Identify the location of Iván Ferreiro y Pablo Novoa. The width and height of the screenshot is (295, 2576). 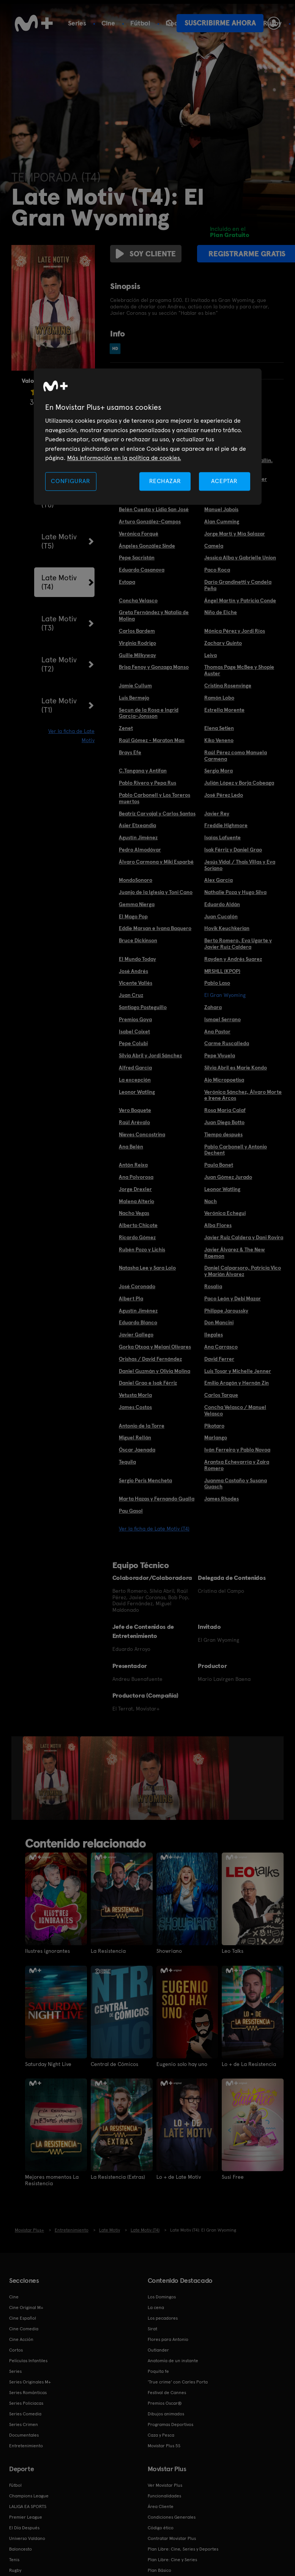
(237, 1450).